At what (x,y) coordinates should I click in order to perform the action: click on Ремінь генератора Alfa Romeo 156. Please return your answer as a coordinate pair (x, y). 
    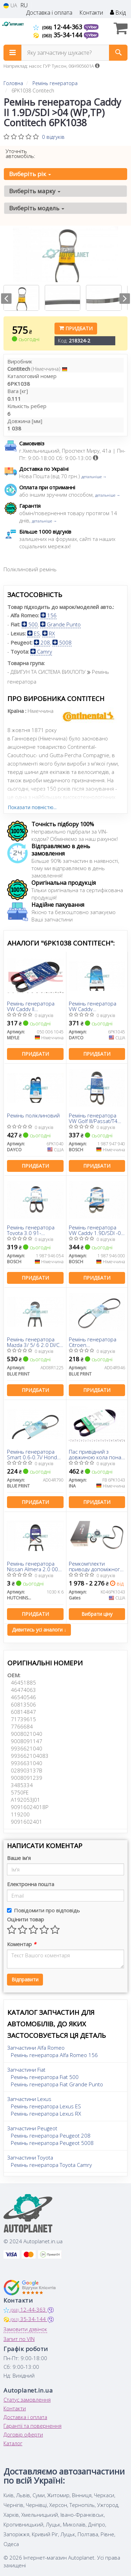
    Looking at the image, I should click on (54, 2054).